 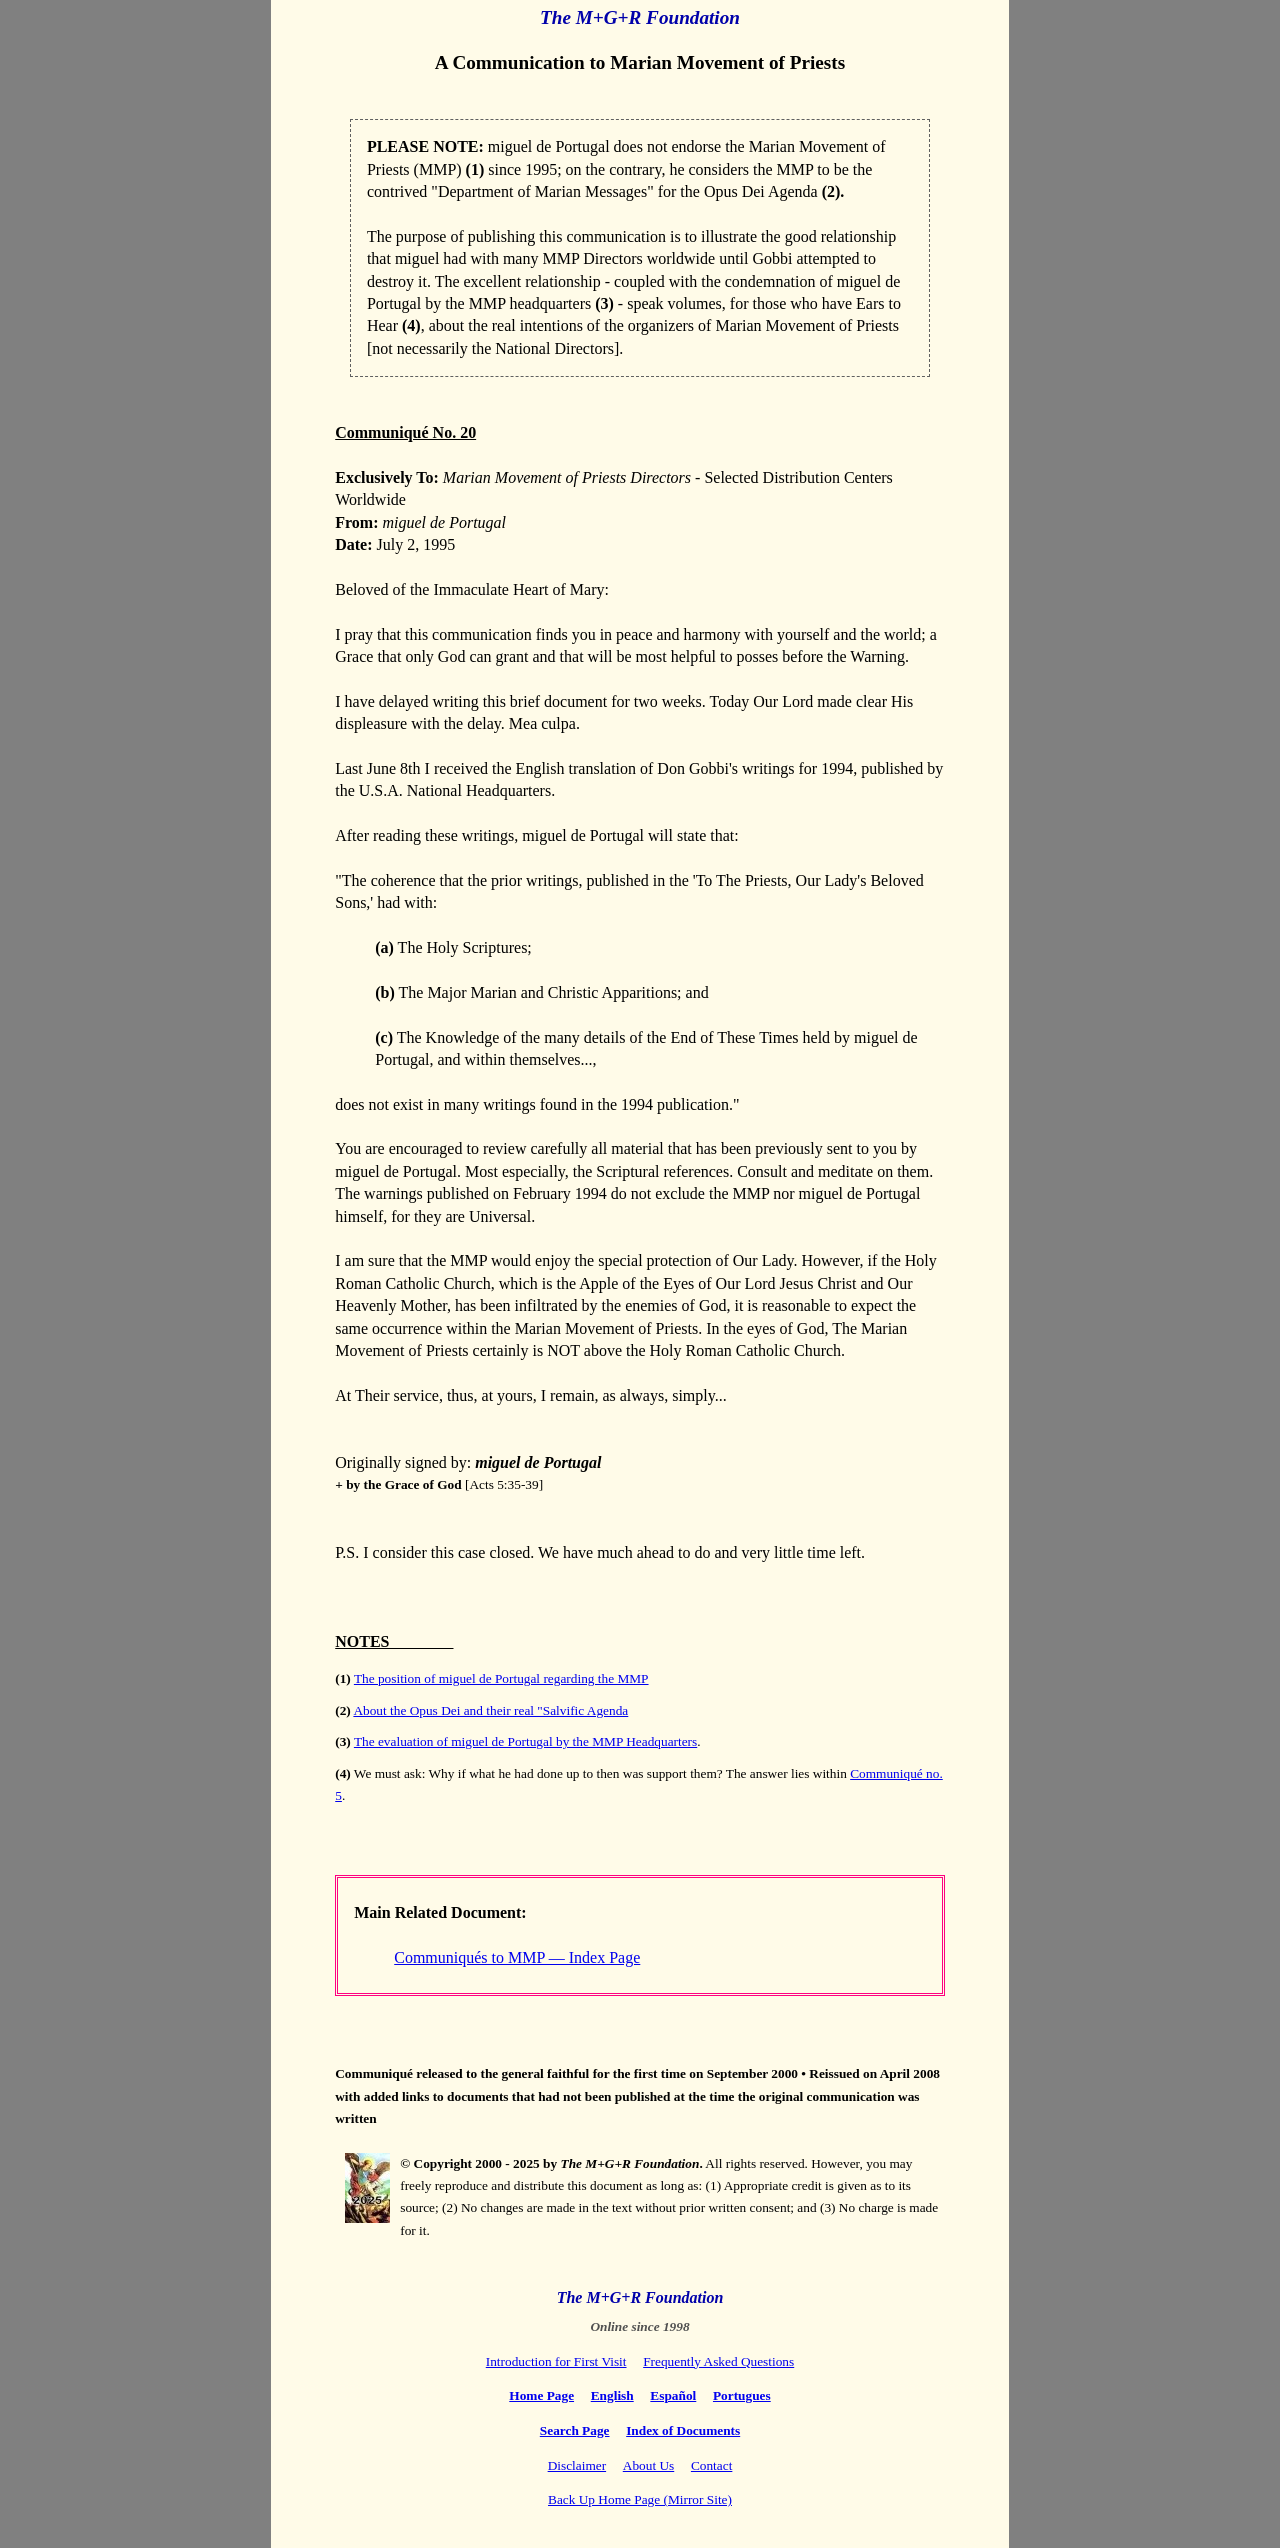 I want to click on Contact, so click(x=711, y=2465).